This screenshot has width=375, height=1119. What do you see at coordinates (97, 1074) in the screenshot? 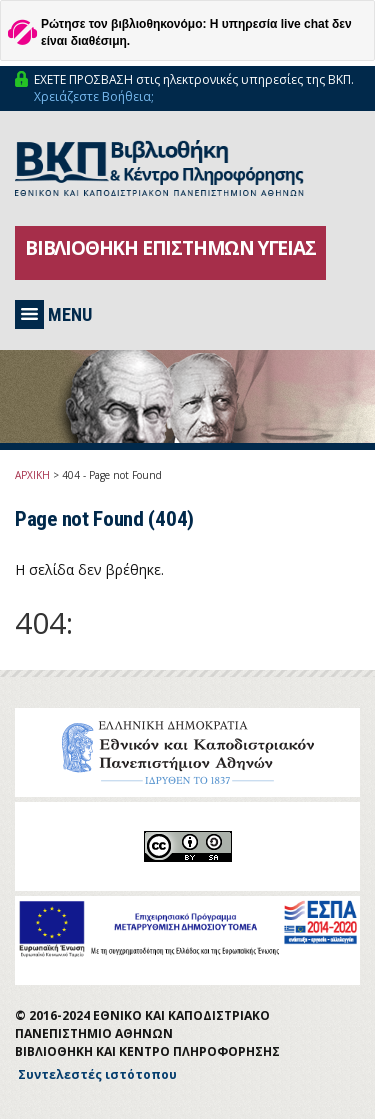
I see `Συντελεστές ιστότοπου` at bounding box center [97, 1074].